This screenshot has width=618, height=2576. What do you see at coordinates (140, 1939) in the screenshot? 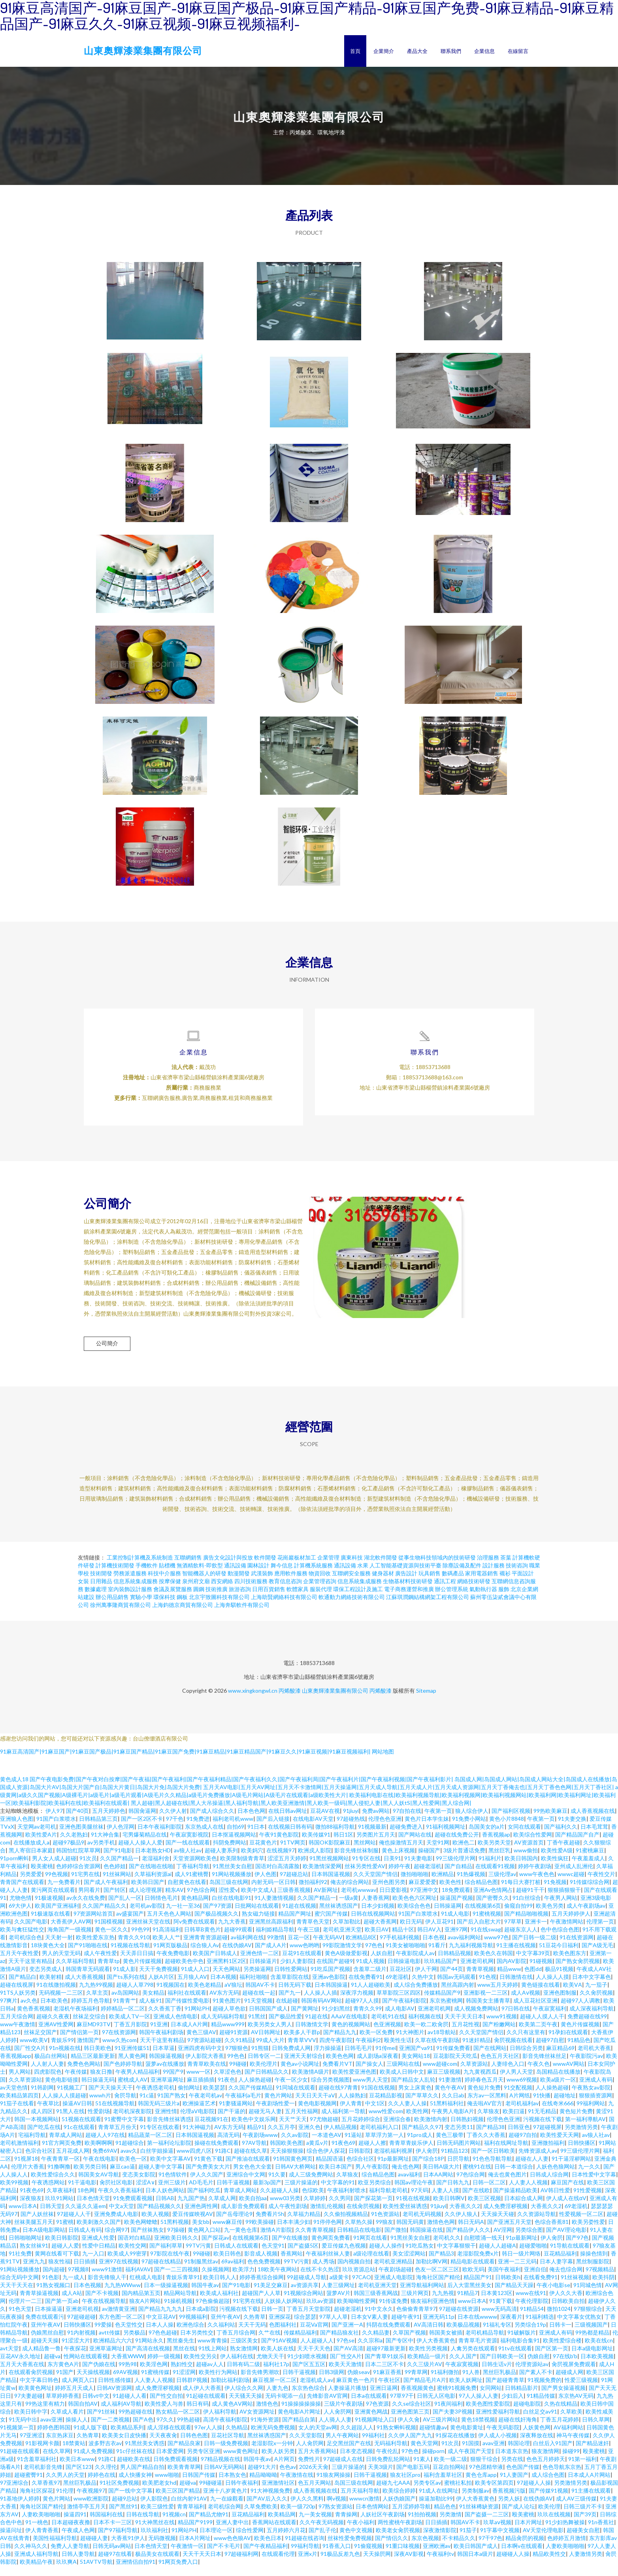
I see `99色99` at bounding box center [140, 1939].